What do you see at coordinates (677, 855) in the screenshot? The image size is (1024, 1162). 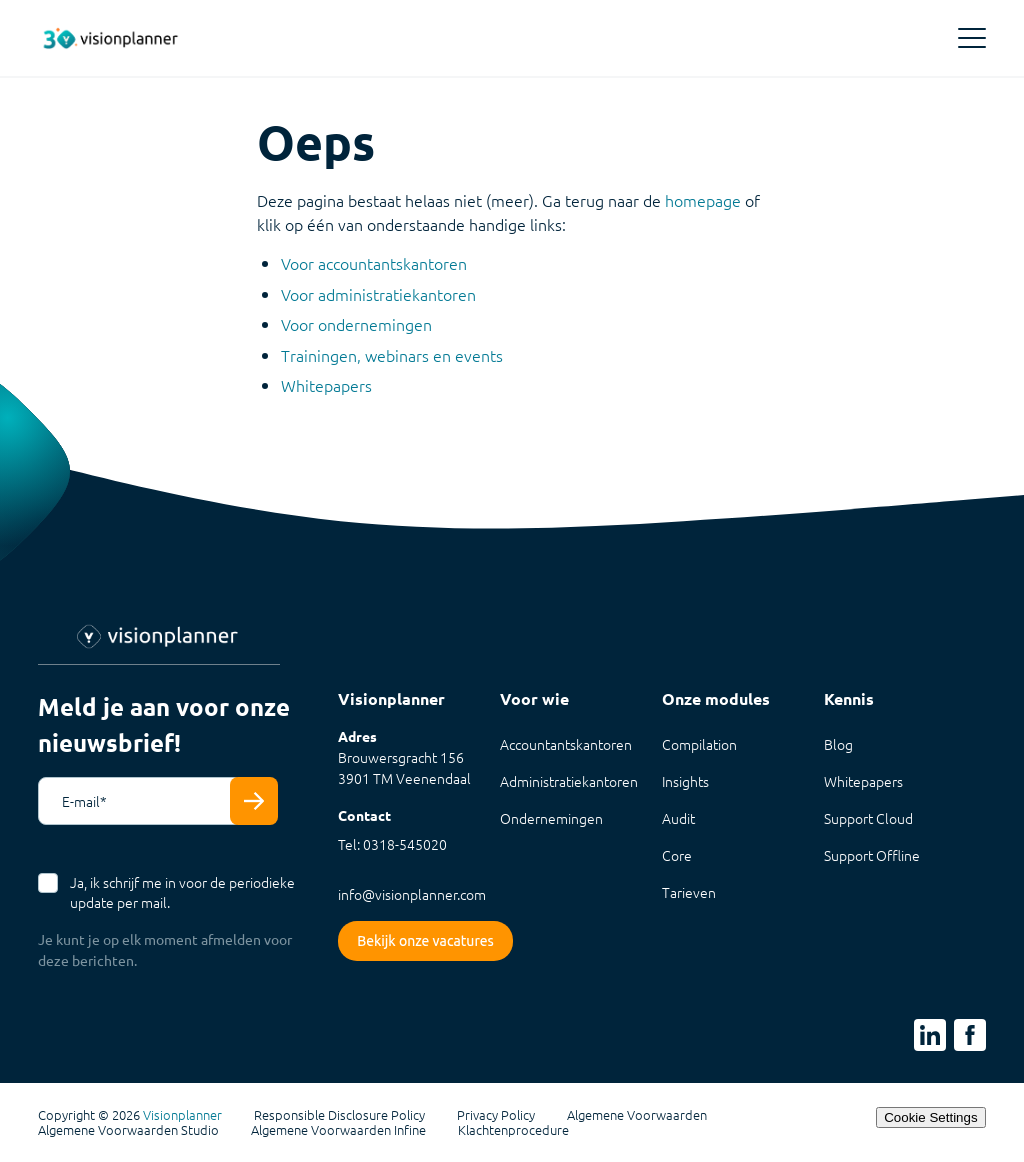 I see `Core` at bounding box center [677, 855].